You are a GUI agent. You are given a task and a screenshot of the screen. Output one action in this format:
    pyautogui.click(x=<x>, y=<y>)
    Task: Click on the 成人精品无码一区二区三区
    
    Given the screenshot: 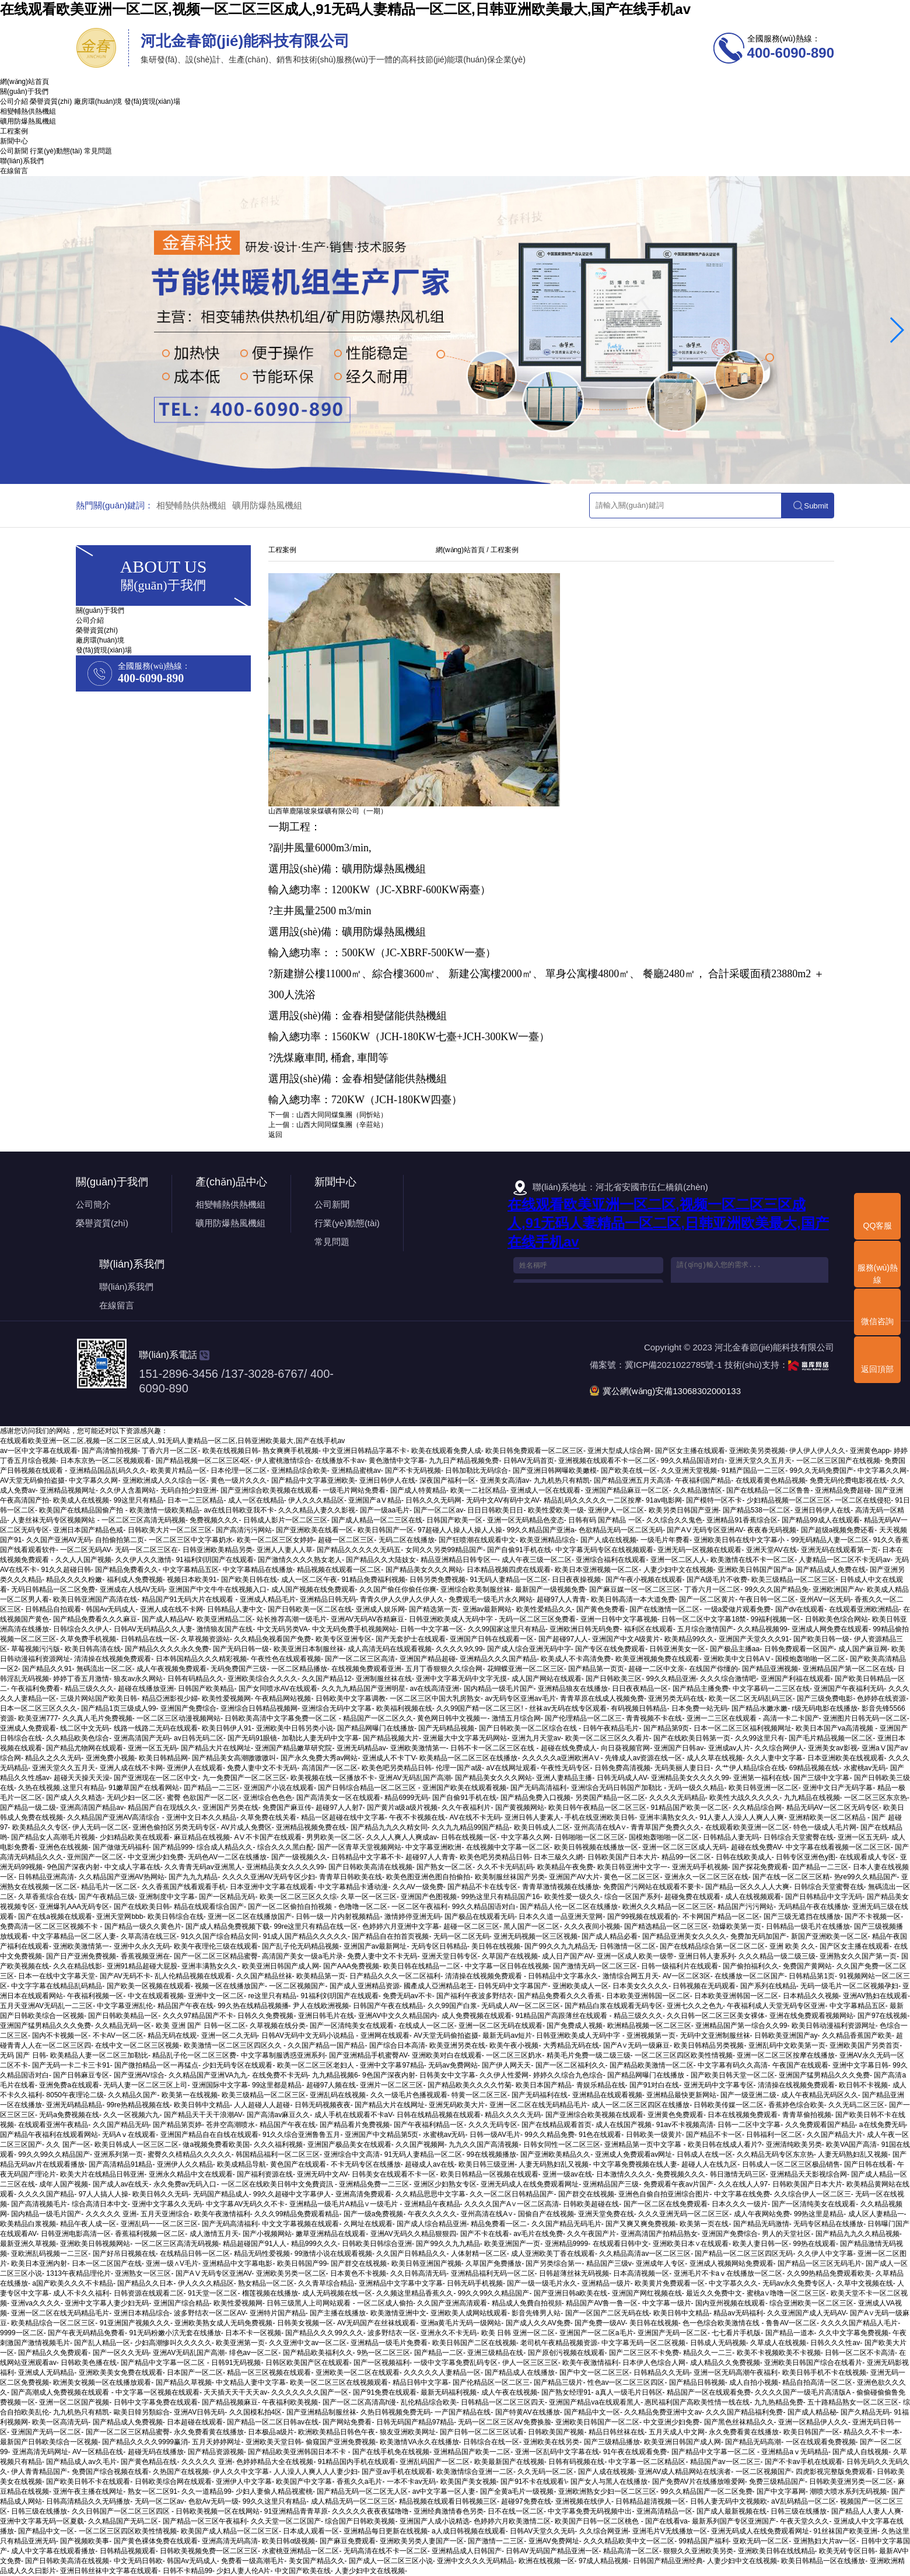 What is the action you would take?
    pyautogui.click(x=353, y=2501)
    